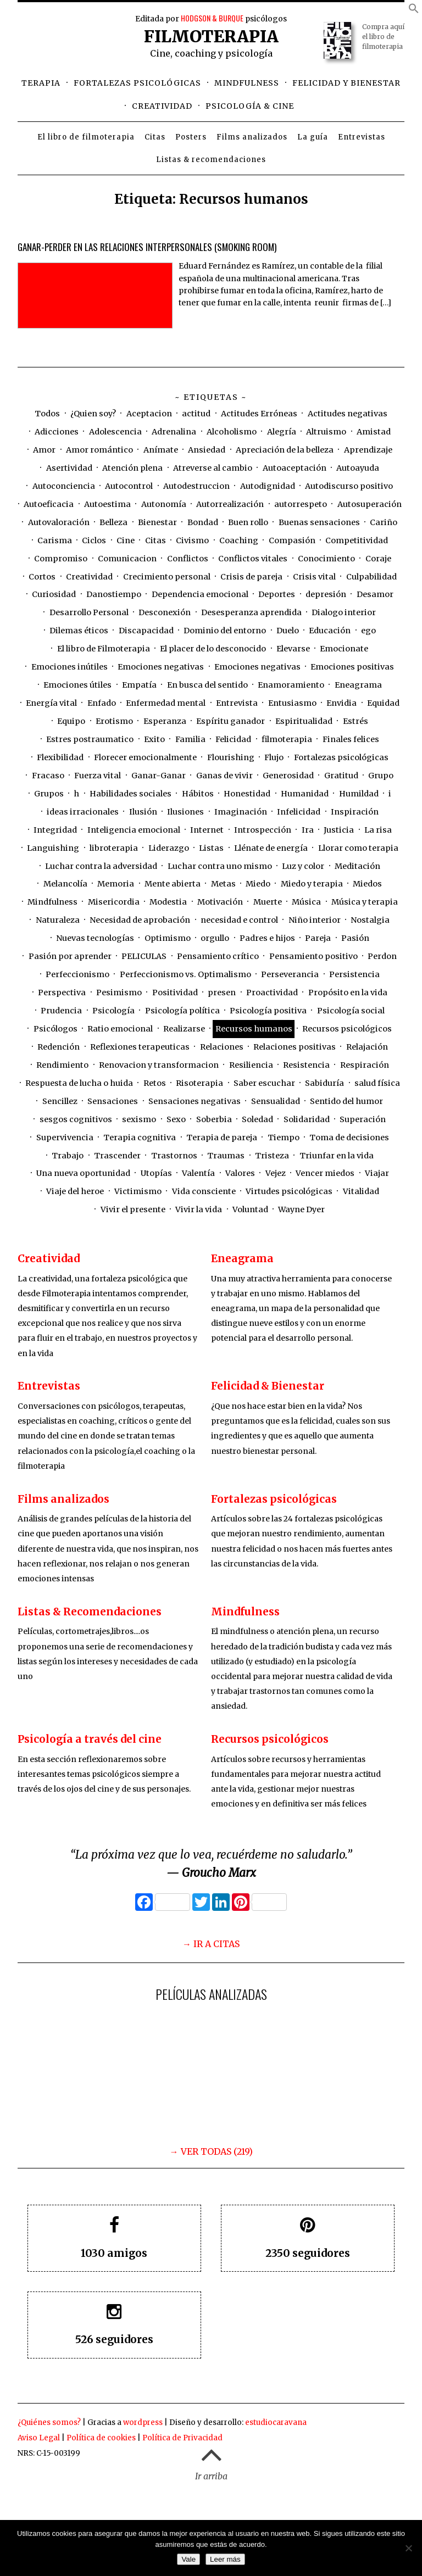 The image size is (422, 2576). I want to click on Dependencia emocional, so click(200, 594).